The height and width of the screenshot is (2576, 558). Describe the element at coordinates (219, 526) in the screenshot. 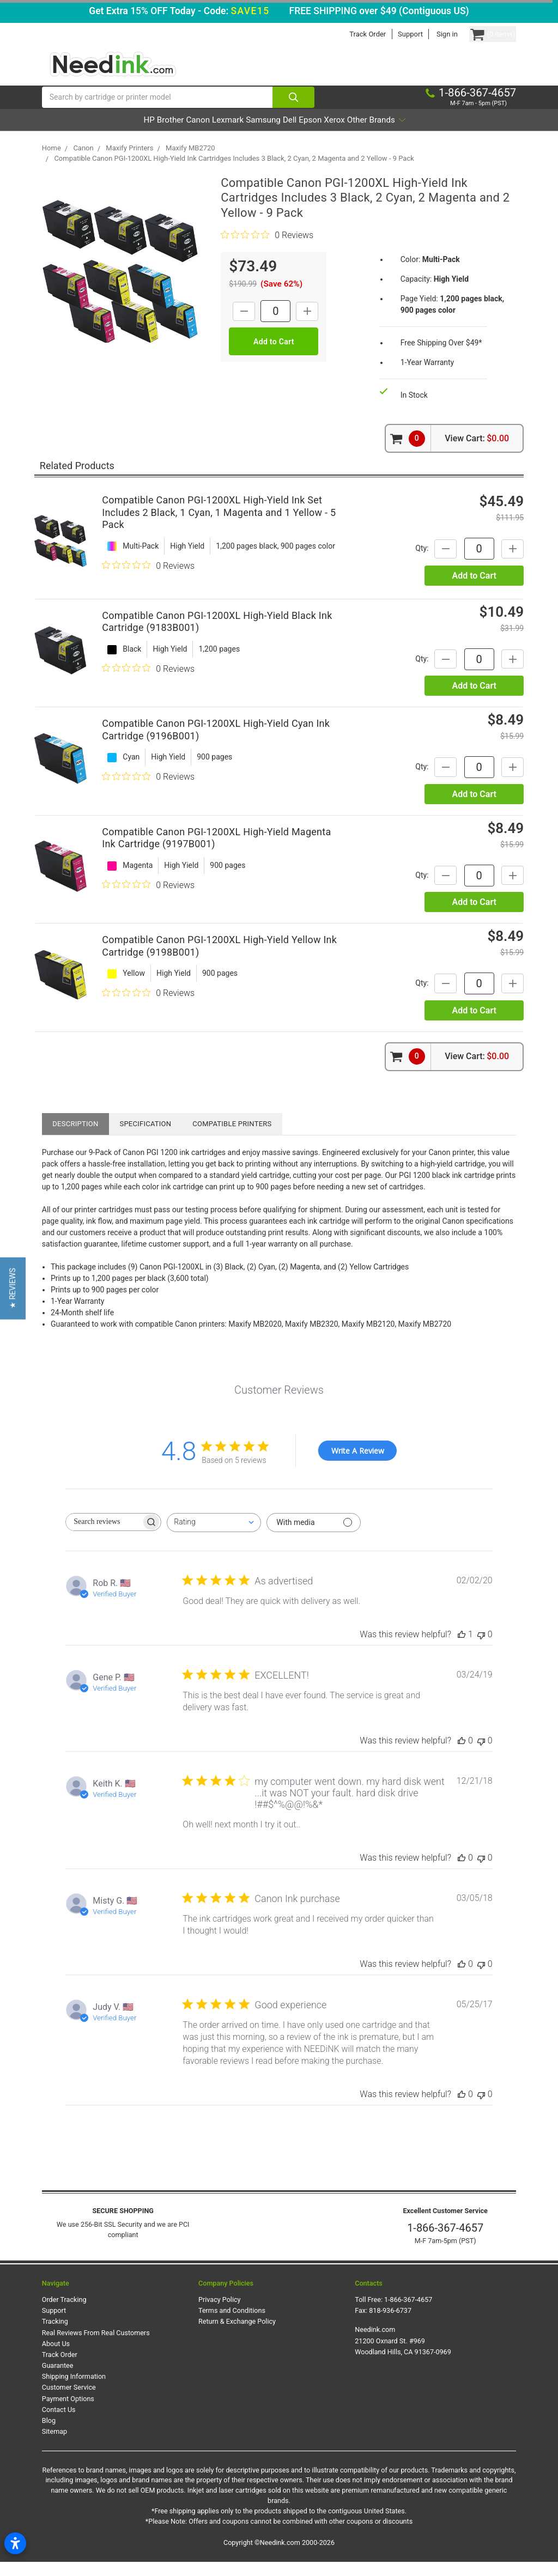

I see `Compatible Canon PGI-1200XL High-Yield Ink Set Includes 2 Black, 1 Cyan, 1 Magenta and 1 Yellow - 5 Pack` at that location.